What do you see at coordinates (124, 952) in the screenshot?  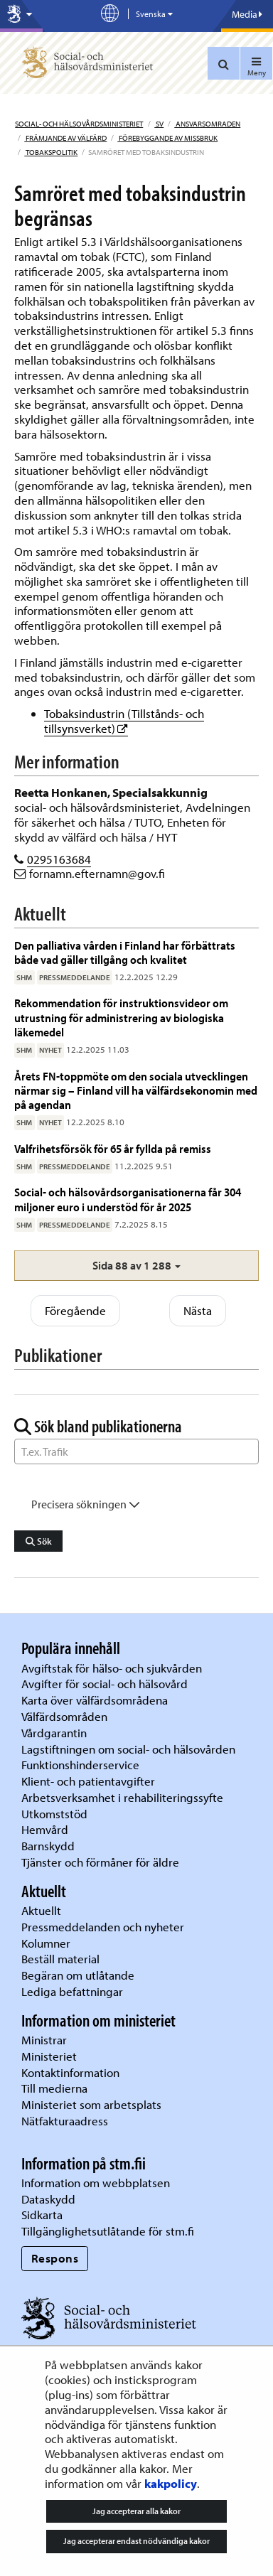 I see `Den palliativa vården i Finland har förbättrats både vad gäller tillgång och kvalitet` at bounding box center [124, 952].